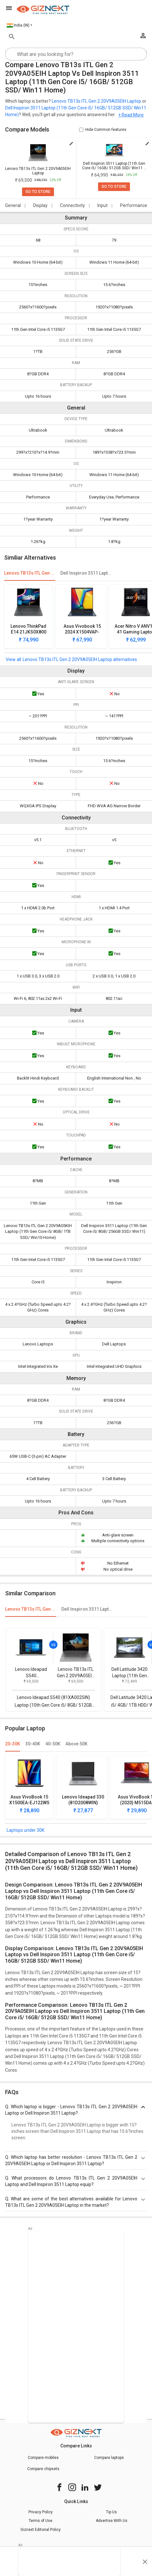  I want to click on Lenovo TB13s ITL Gen 2 20V9A05EIH Laptop, so click(96, 101).